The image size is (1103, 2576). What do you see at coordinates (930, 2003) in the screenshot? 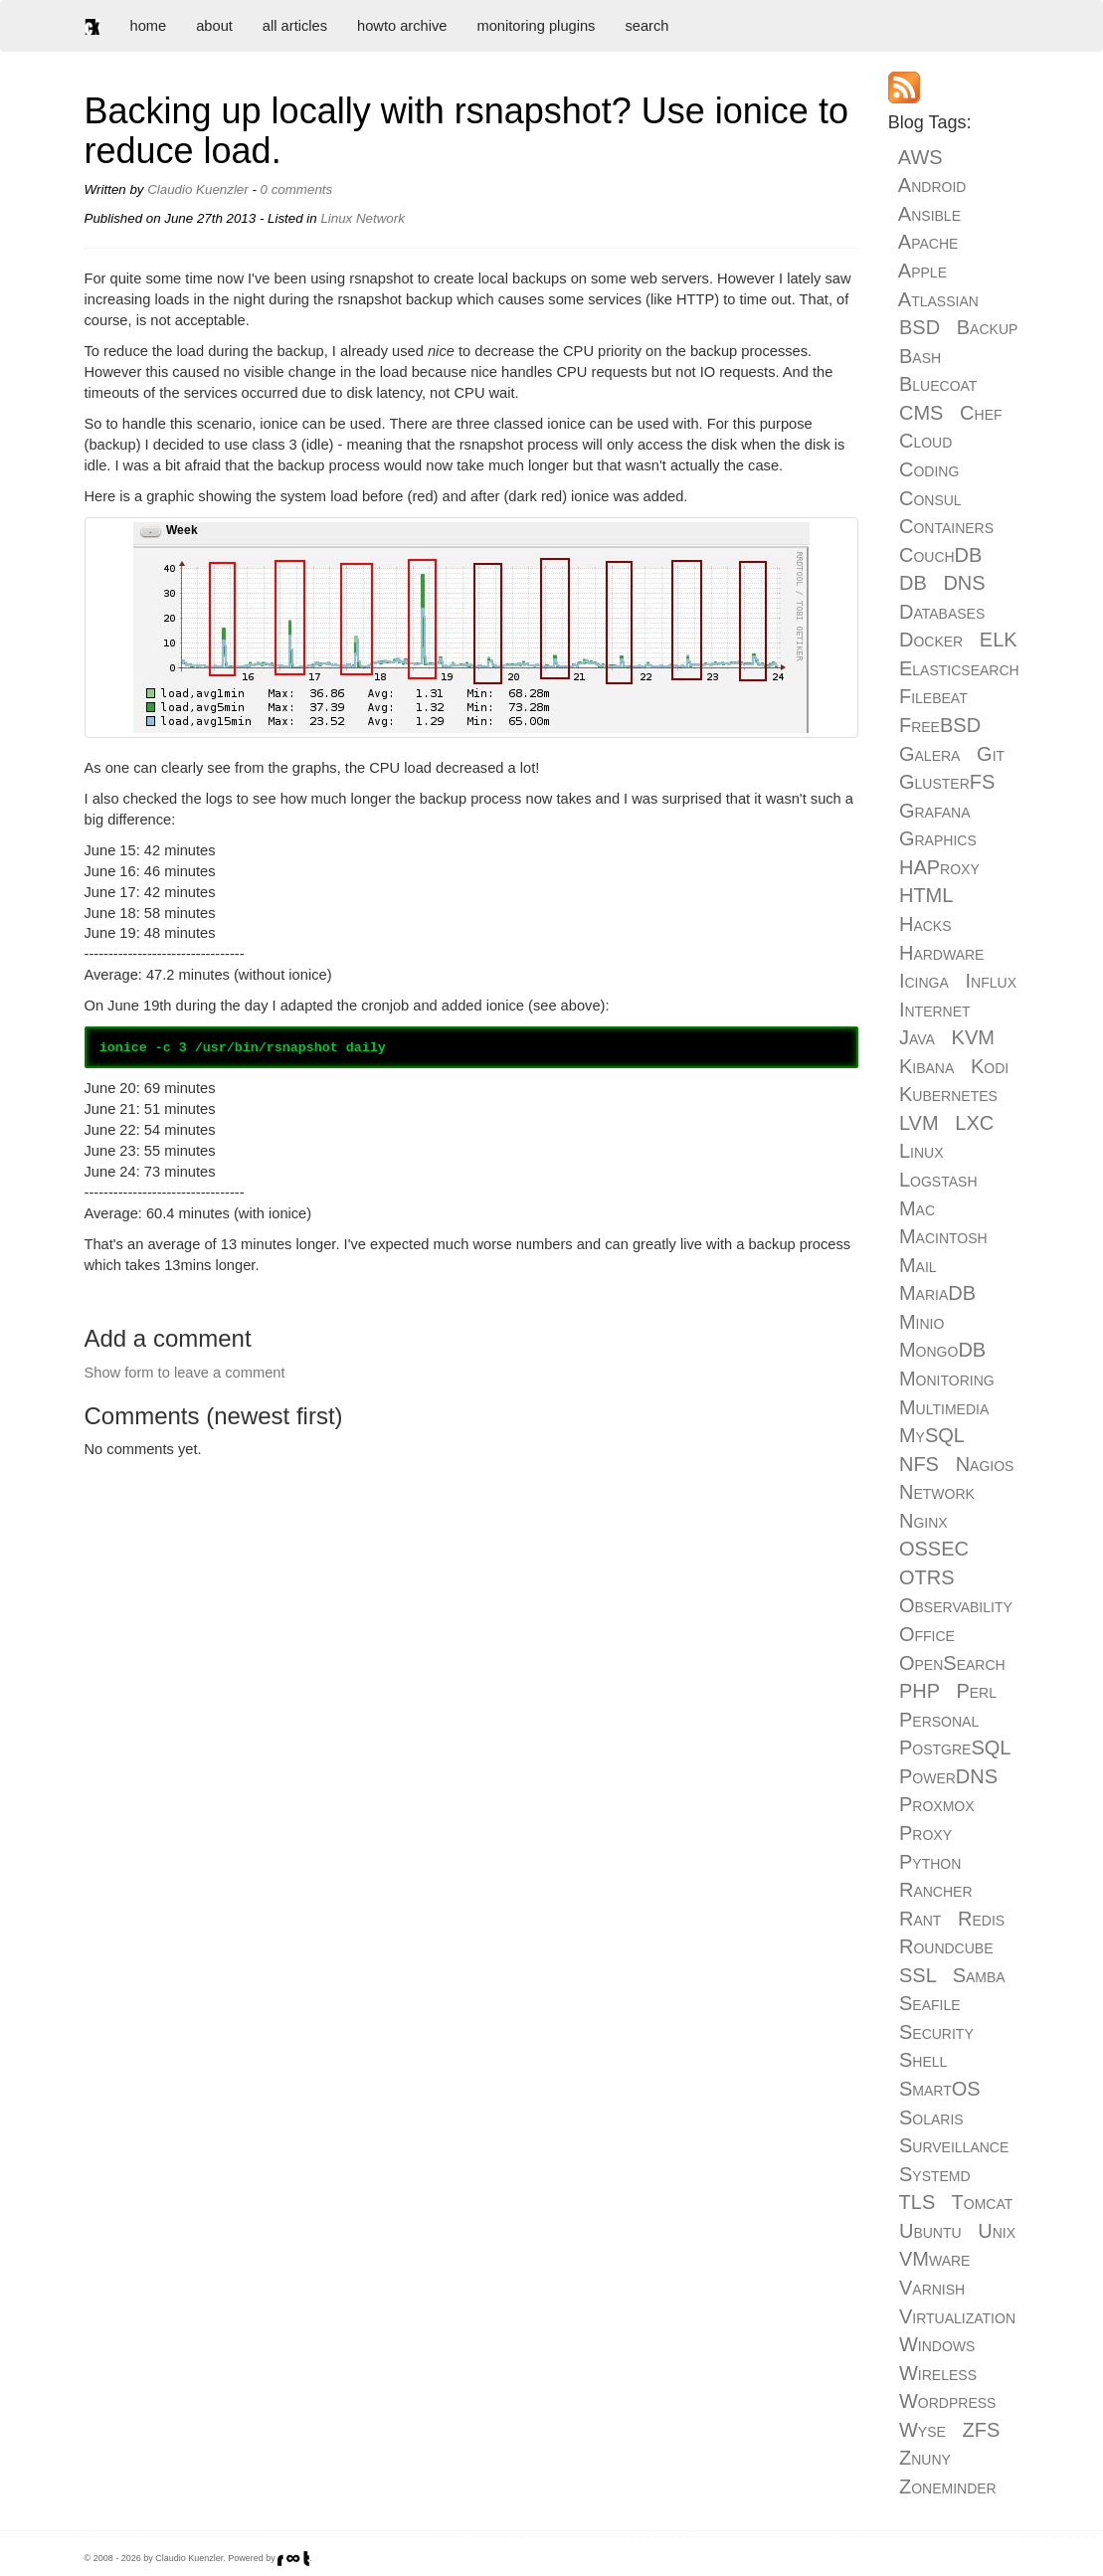
I see `Seafile` at bounding box center [930, 2003].